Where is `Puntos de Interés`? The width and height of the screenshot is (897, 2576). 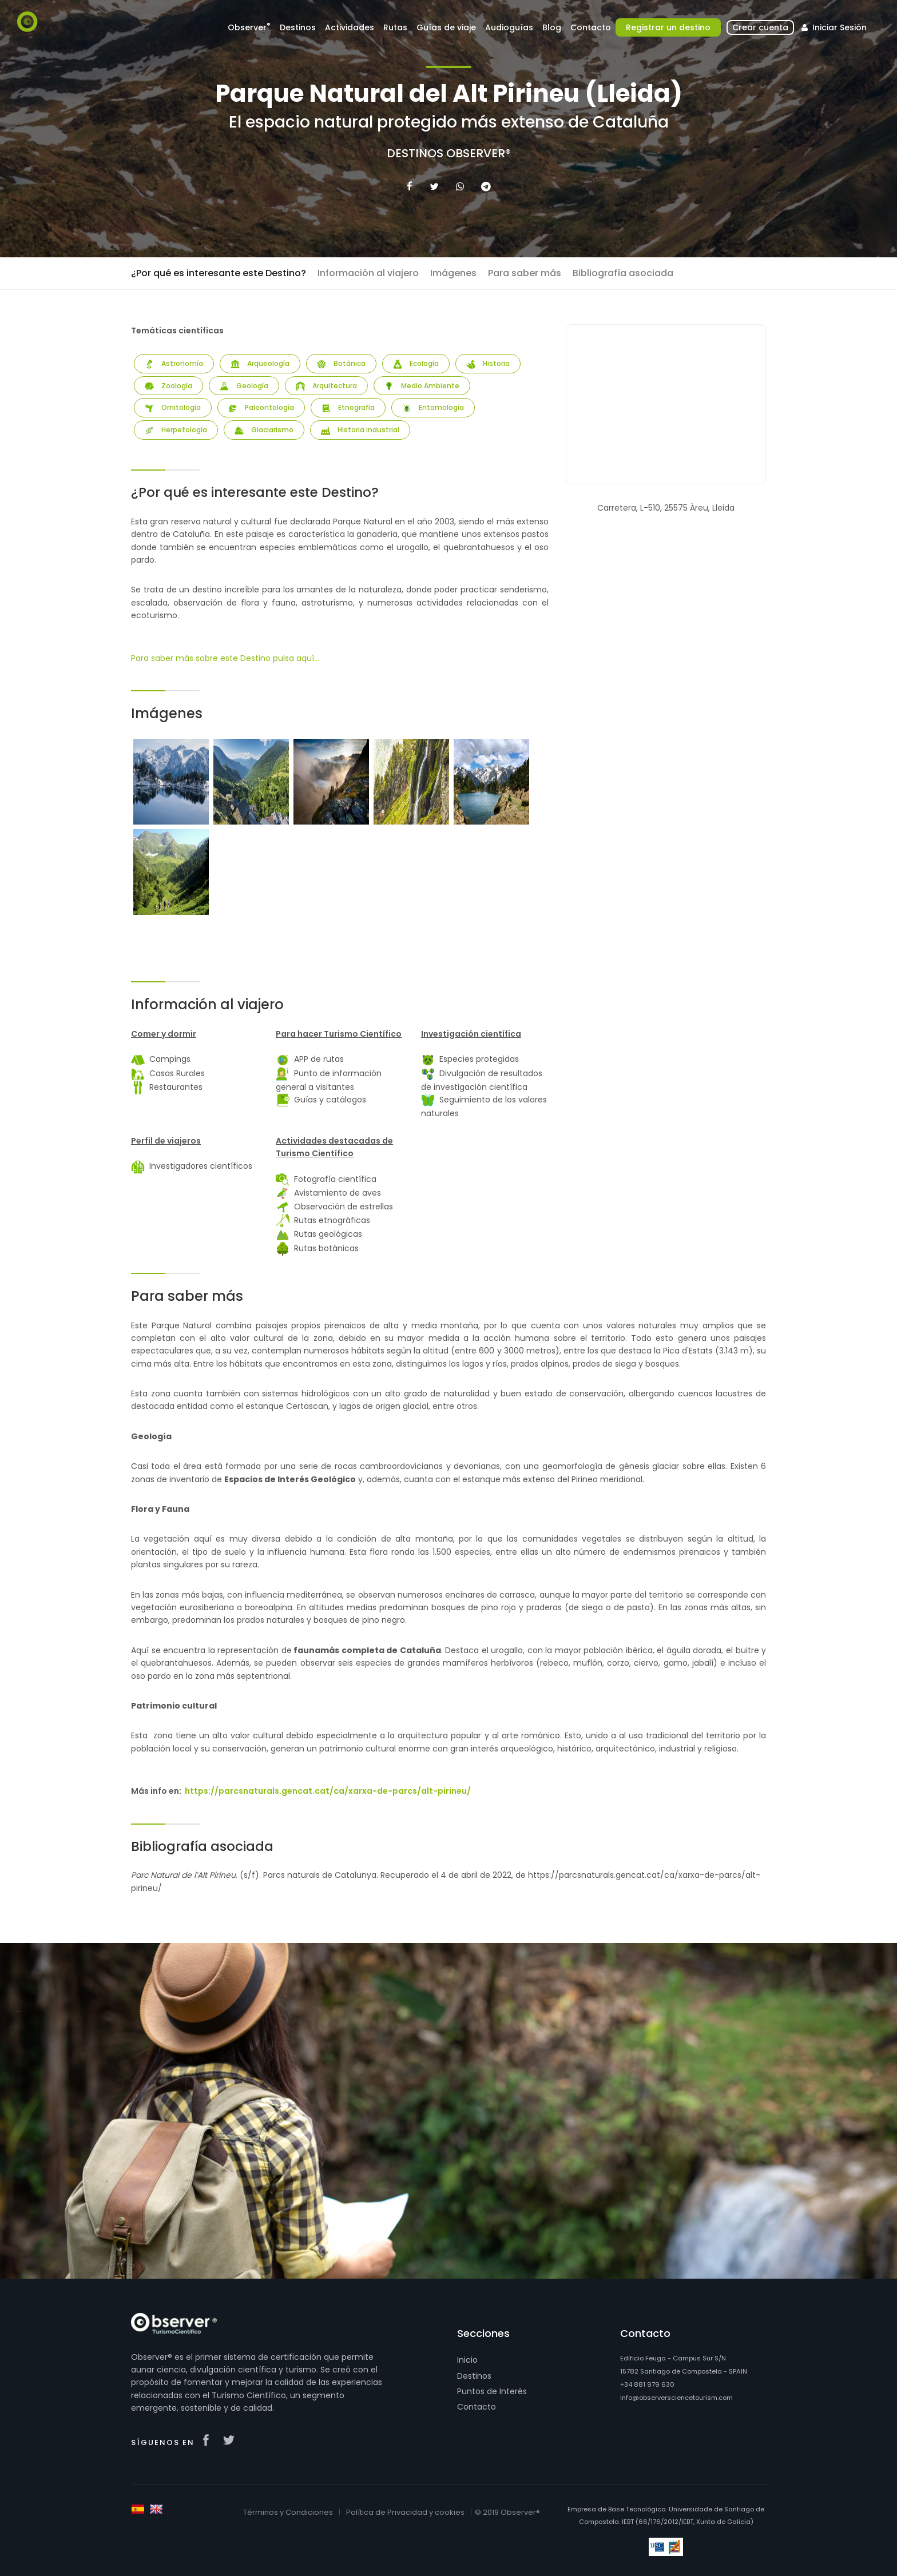
Puntos de Interés is located at coordinates (492, 2391).